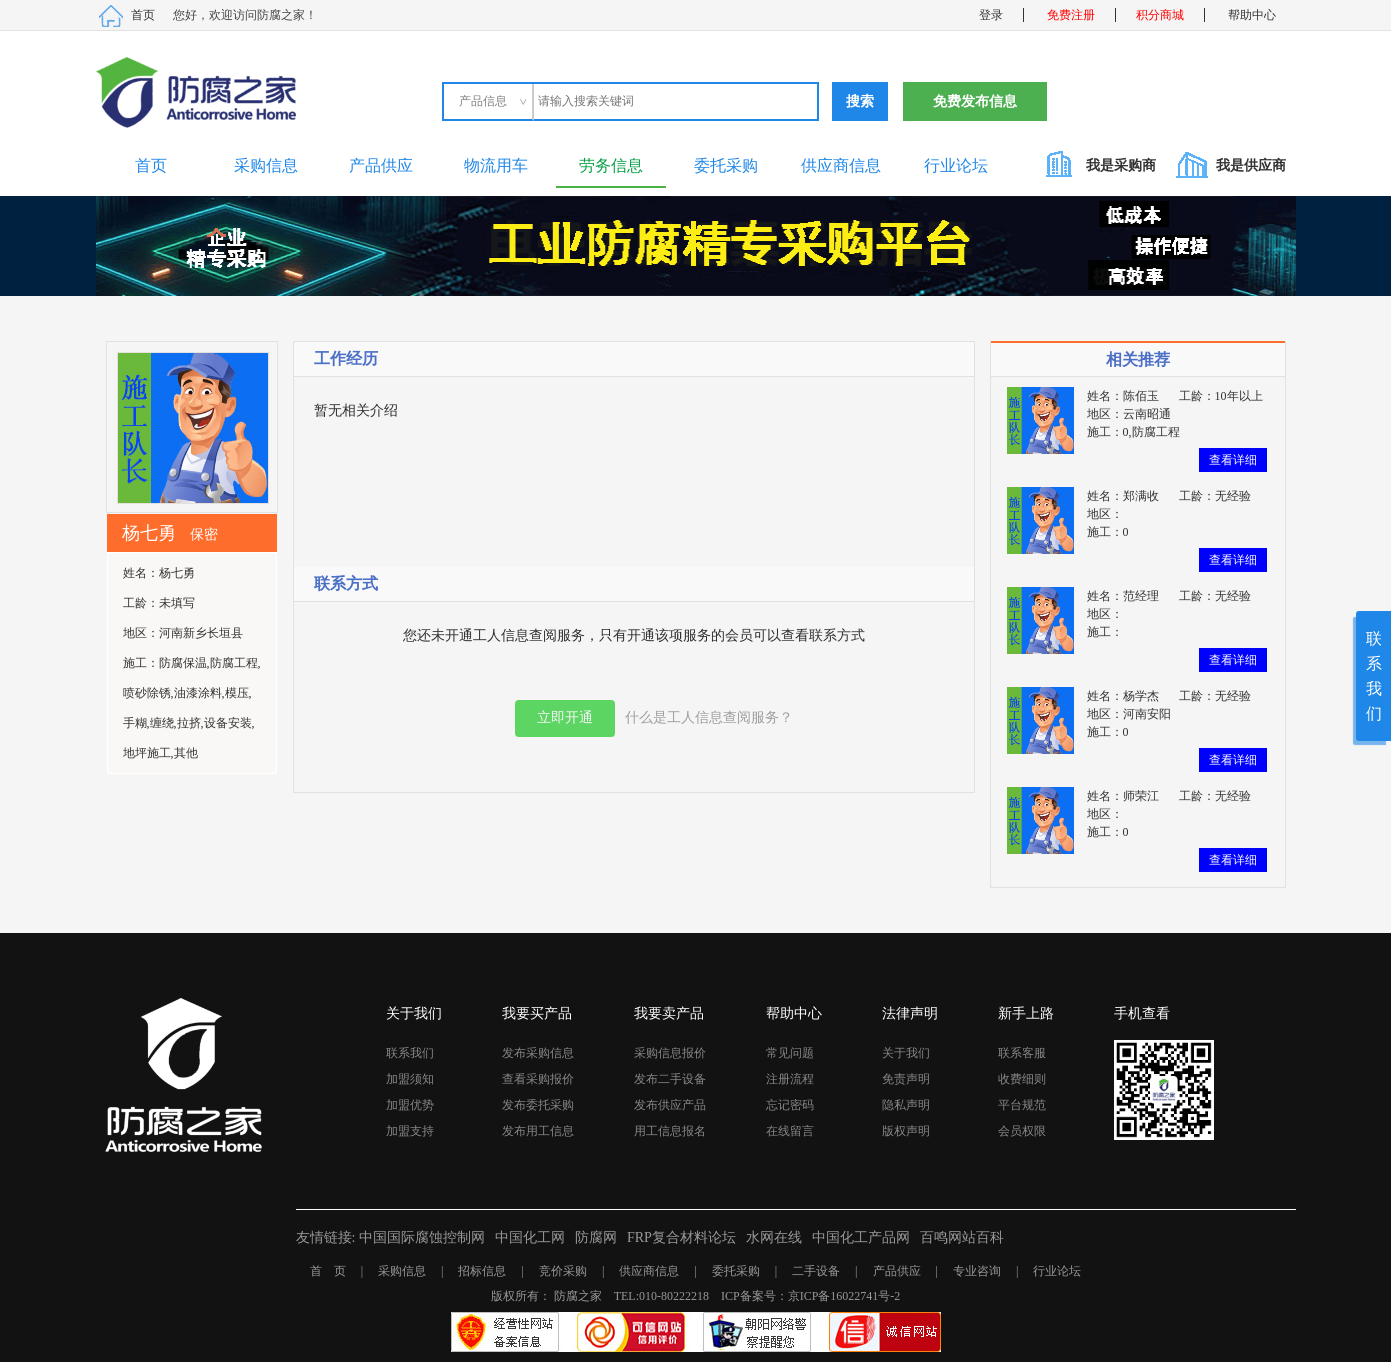 This screenshot has height=1362, width=1391. What do you see at coordinates (790, 1053) in the screenshot?
I see `常见问题` at bounding box center [790, 1053].